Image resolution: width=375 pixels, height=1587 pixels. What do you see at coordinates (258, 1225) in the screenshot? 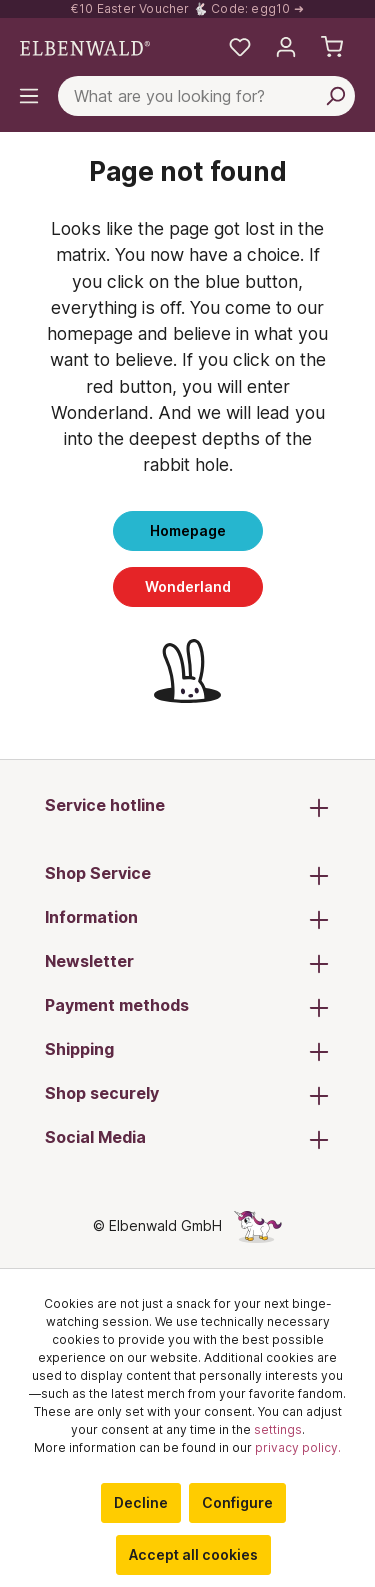
I see `[The hidden unicorn page]` at bounding box center [258, 1225].